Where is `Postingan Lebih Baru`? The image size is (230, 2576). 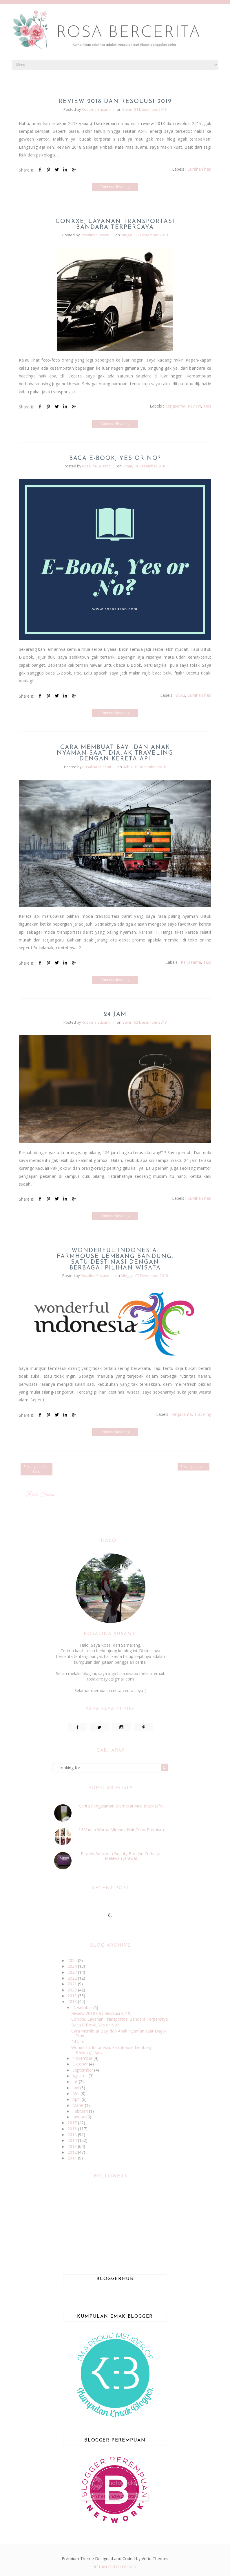
Postingan Lebih Baru is located at coordinates (36, 1469).